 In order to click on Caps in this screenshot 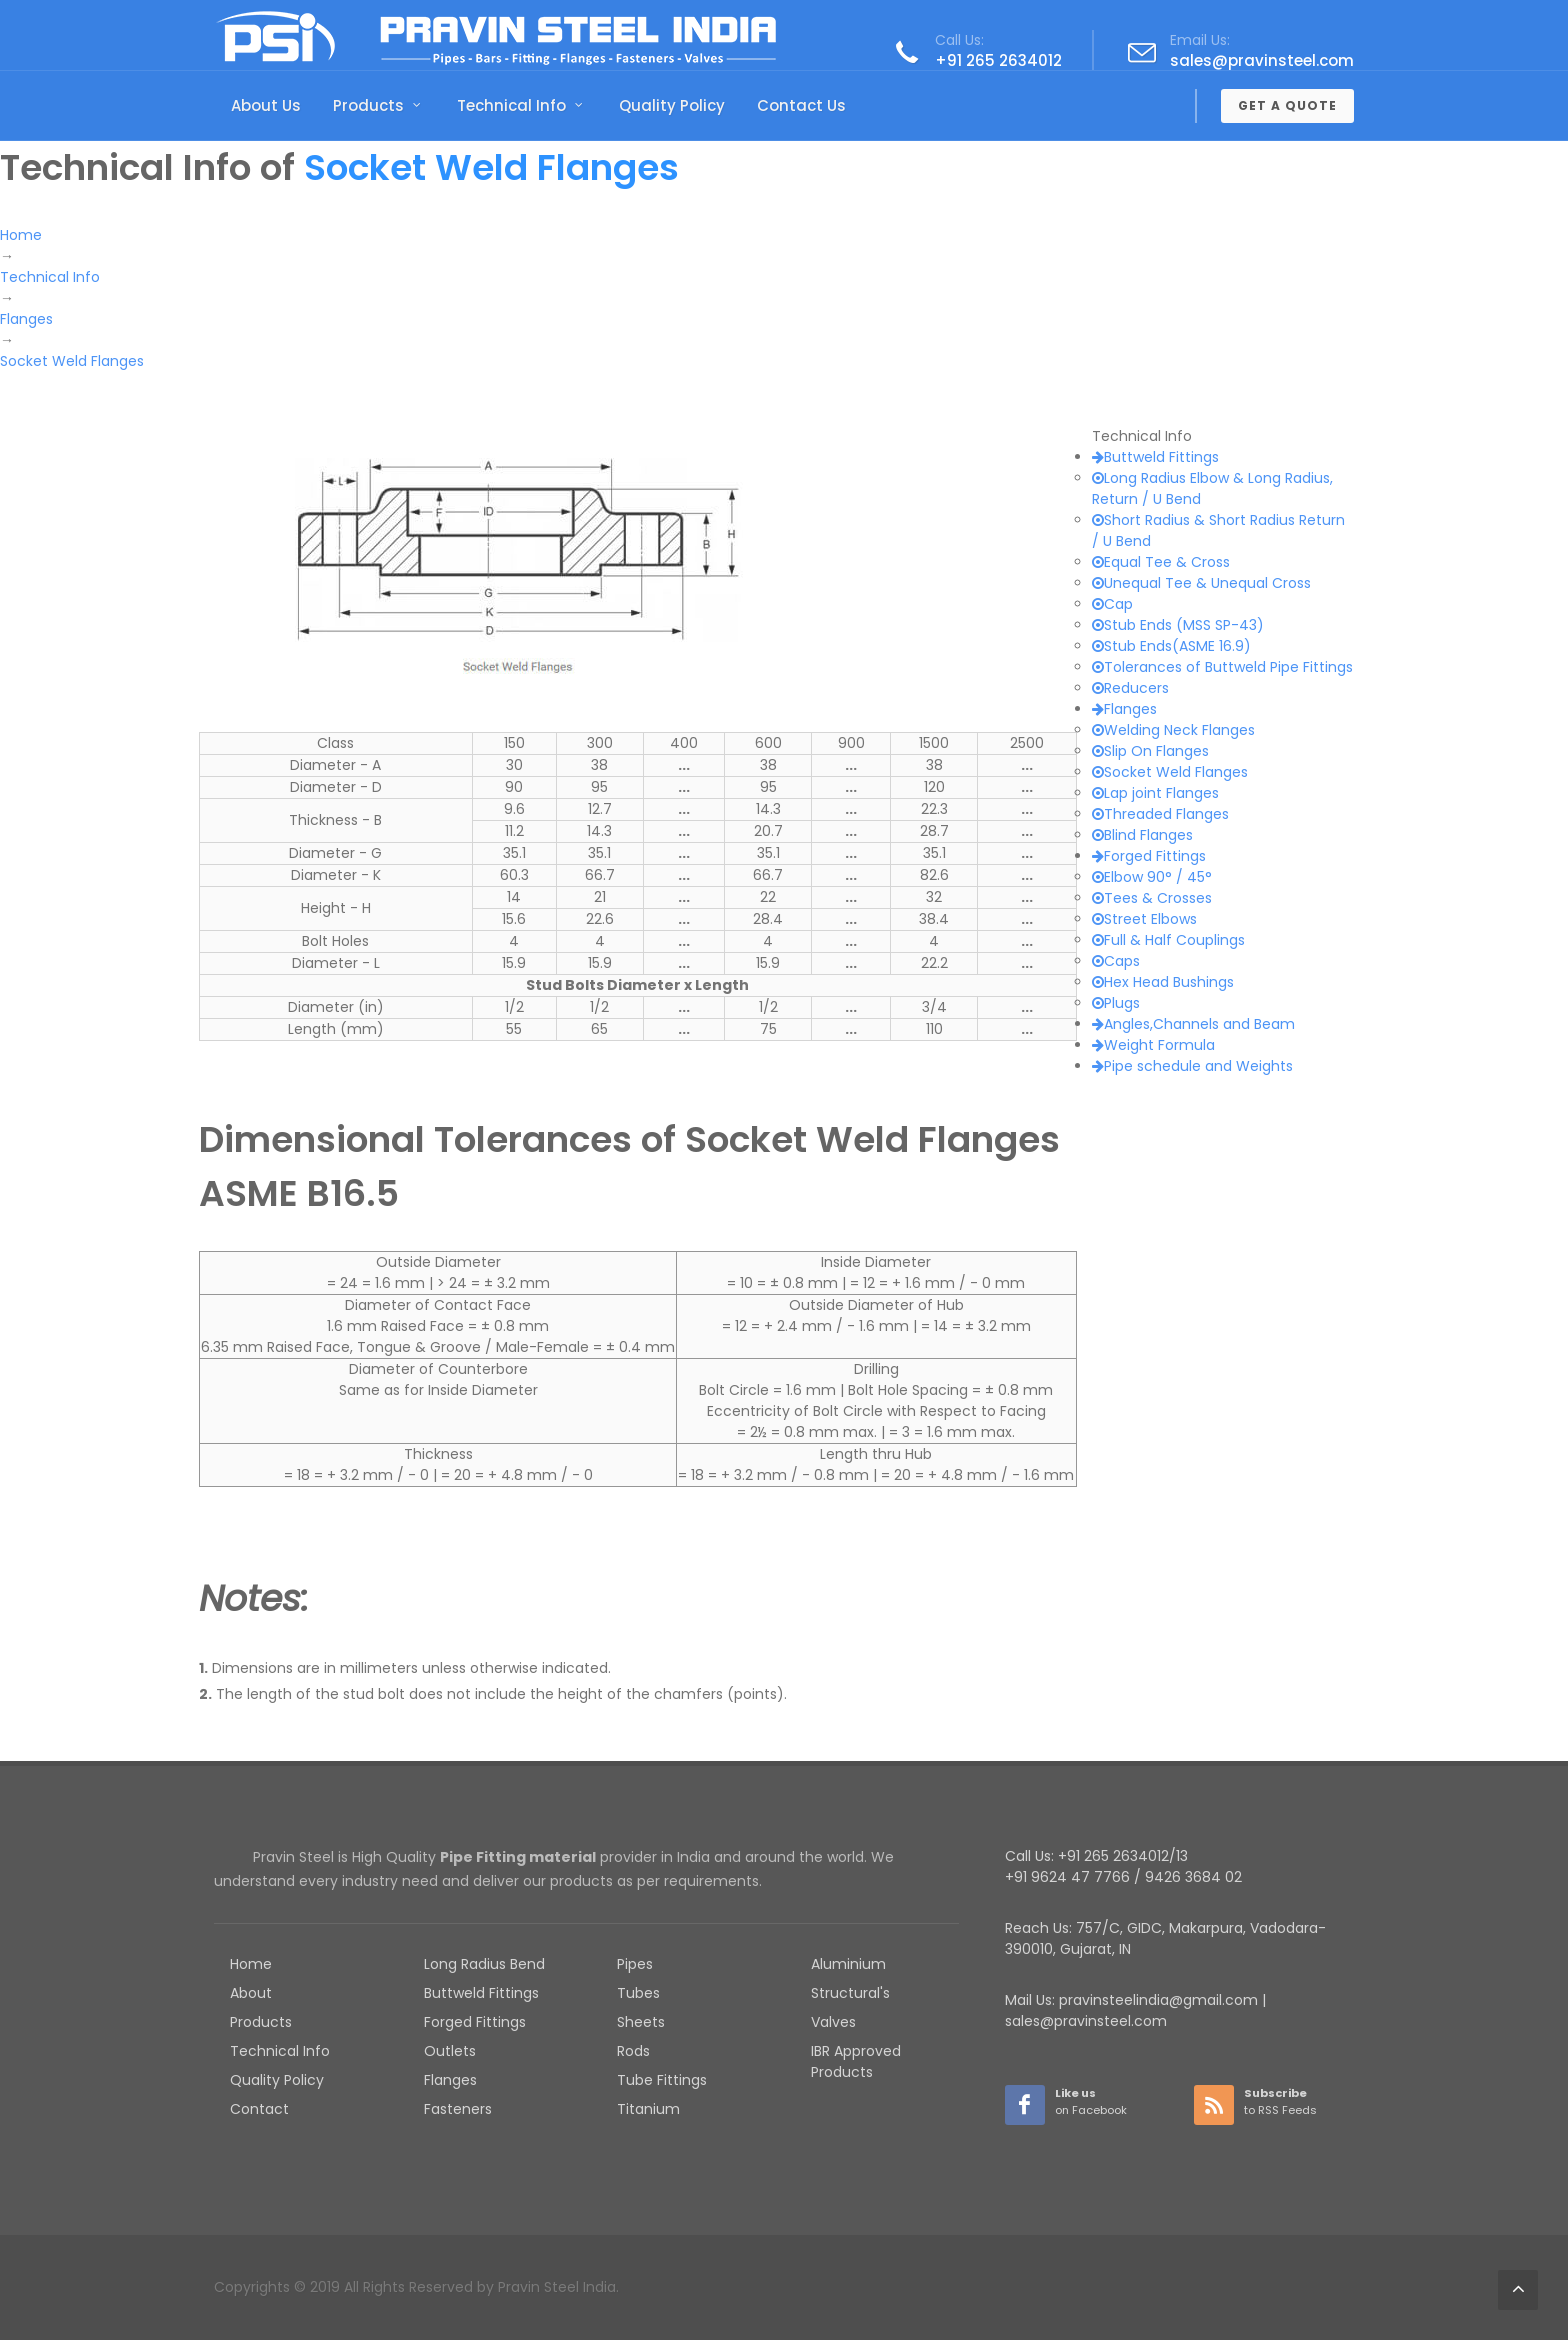, I will do `click(1116, 961)`.